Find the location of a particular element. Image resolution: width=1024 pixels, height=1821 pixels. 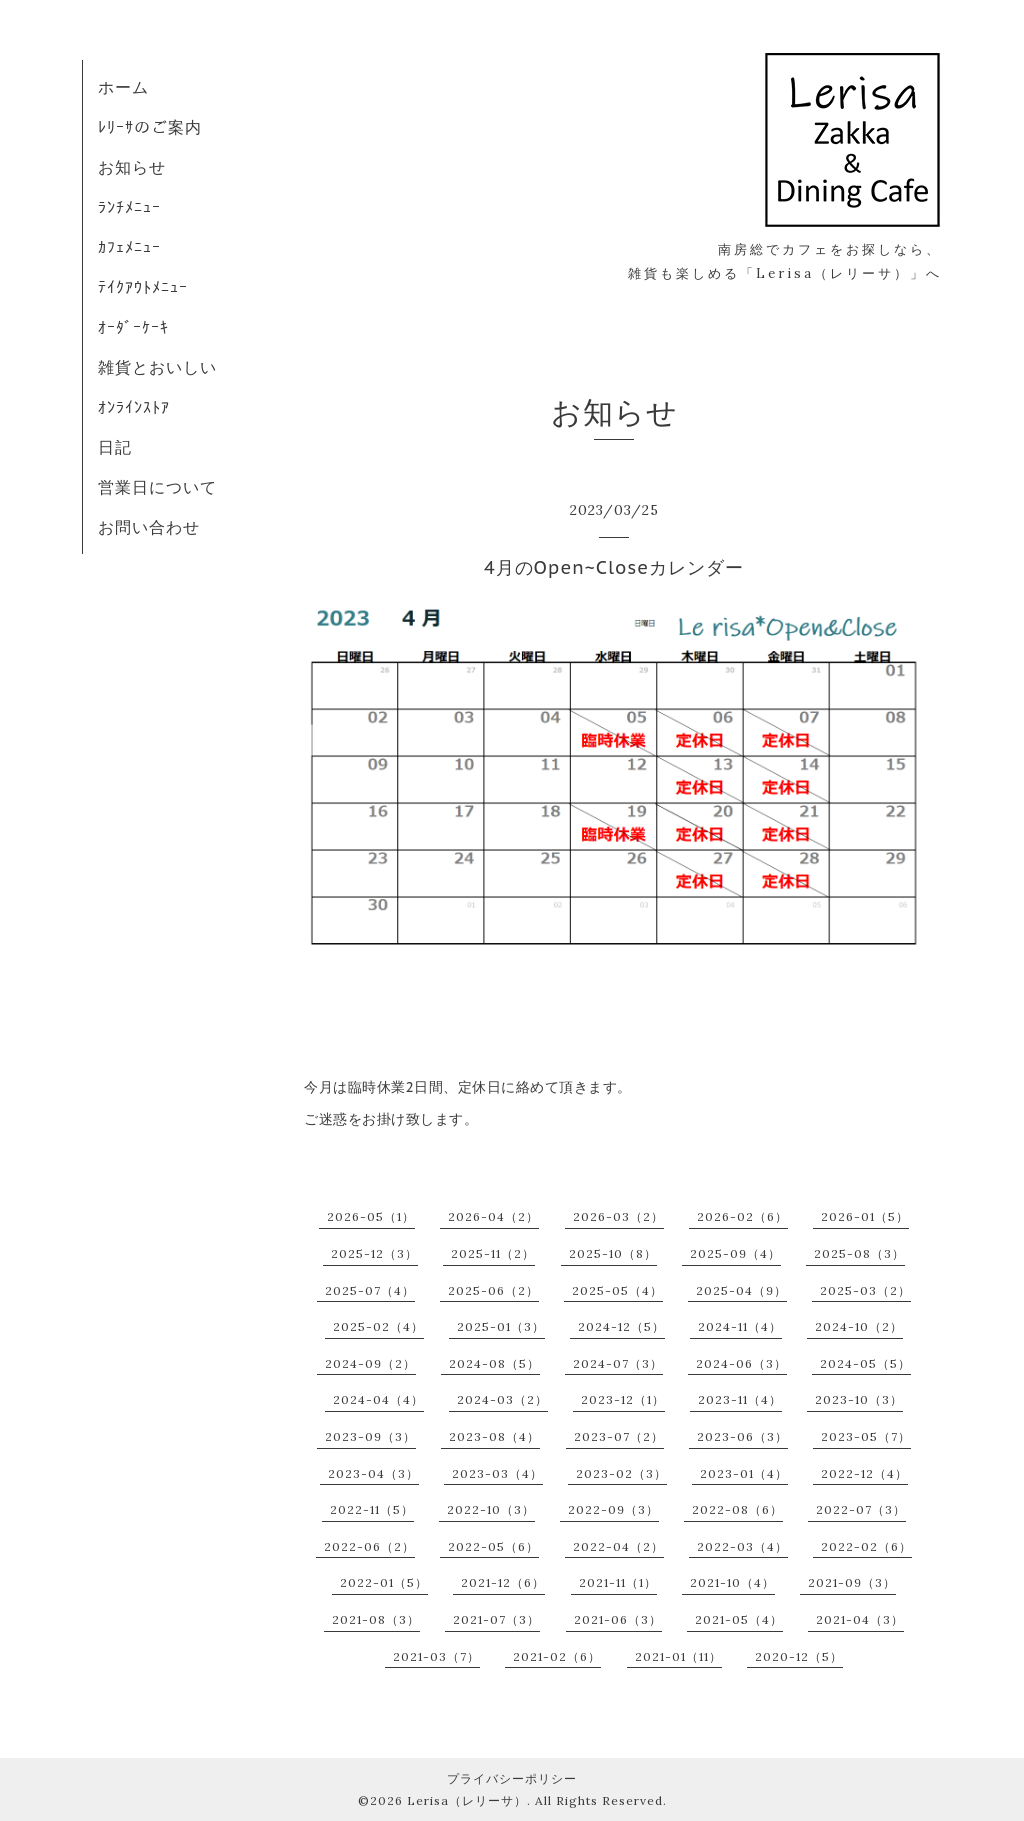

2025-12（3） is located at coordinates (374, 1253).